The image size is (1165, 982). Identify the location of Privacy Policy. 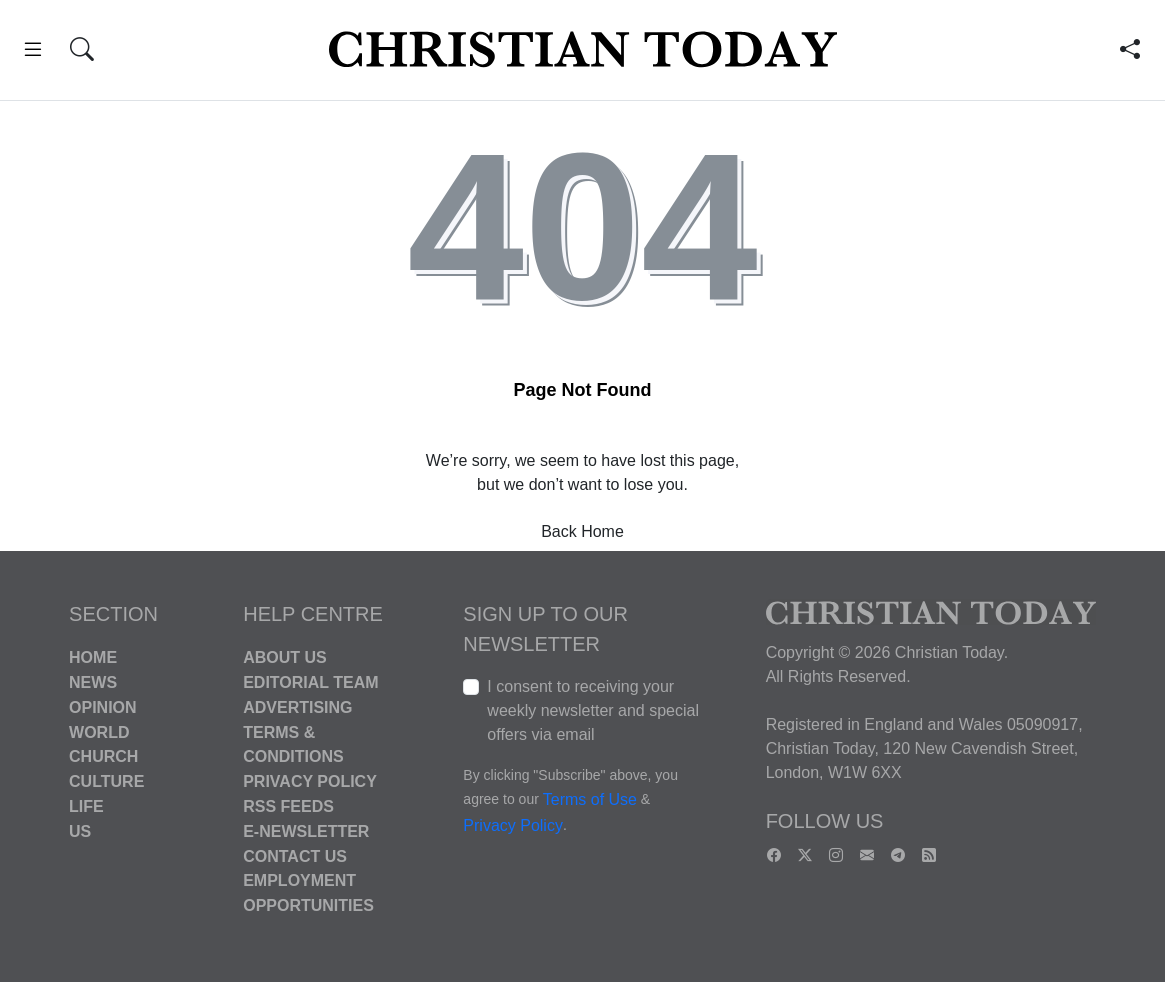
(310, 781).